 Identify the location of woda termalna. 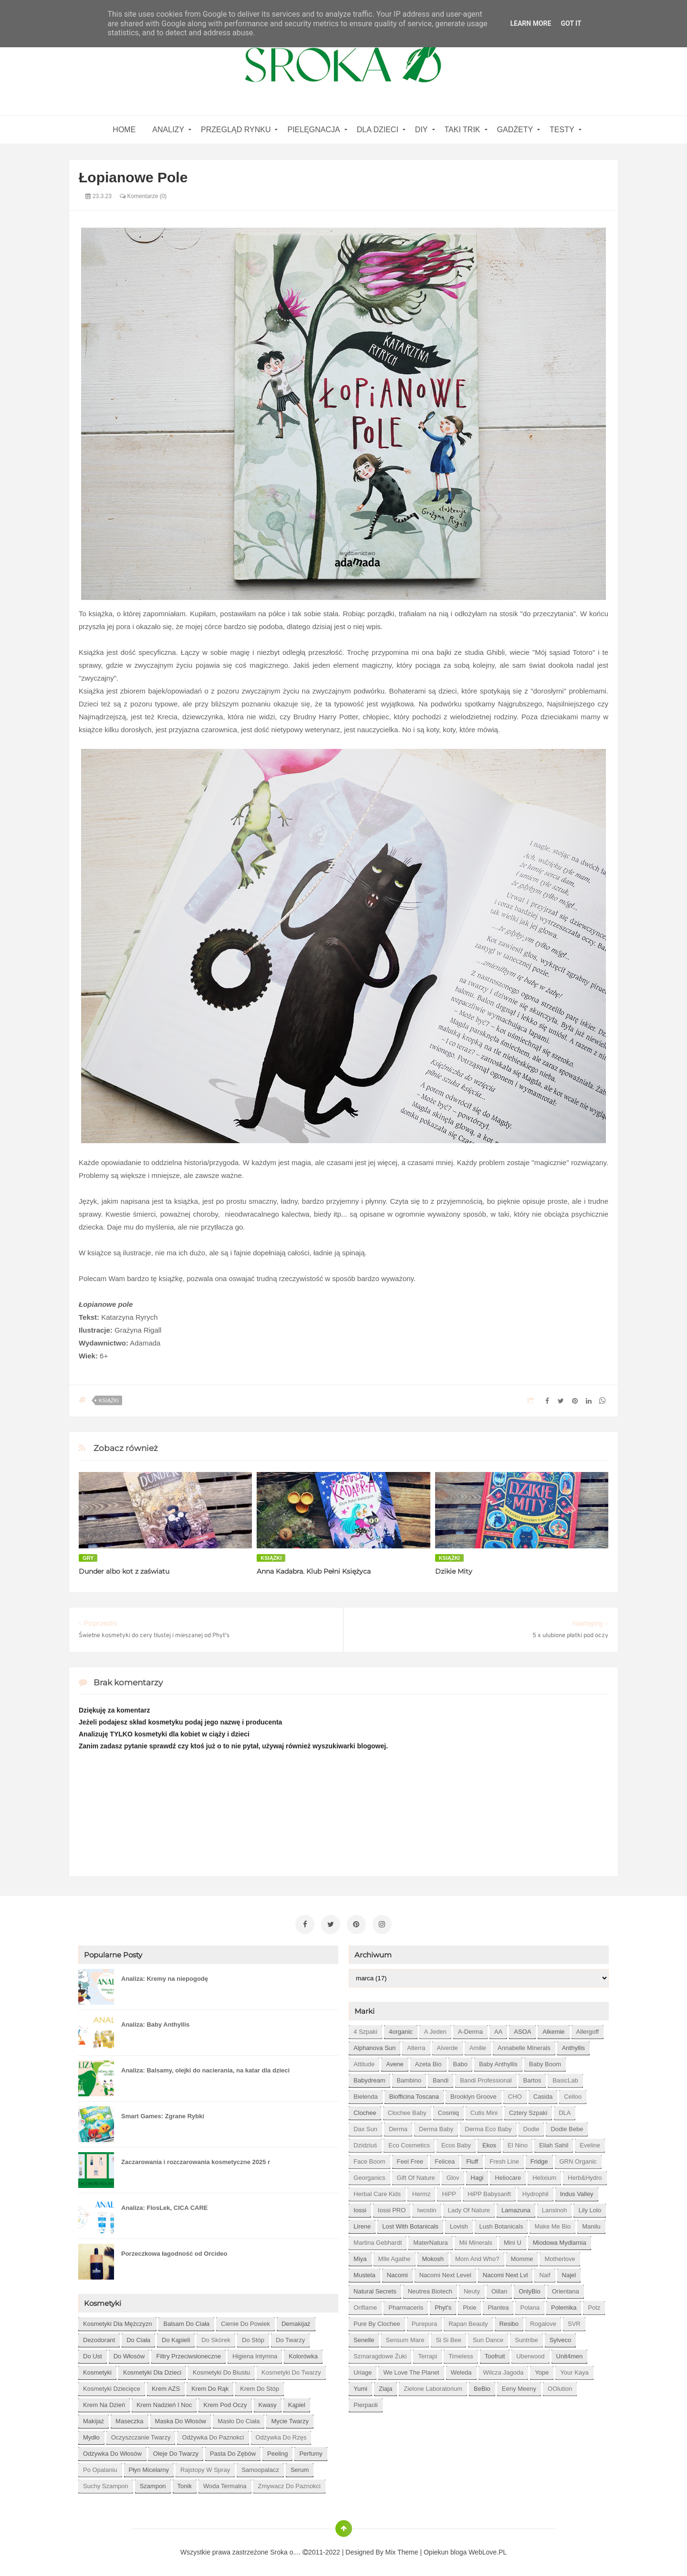
(225, 2484).